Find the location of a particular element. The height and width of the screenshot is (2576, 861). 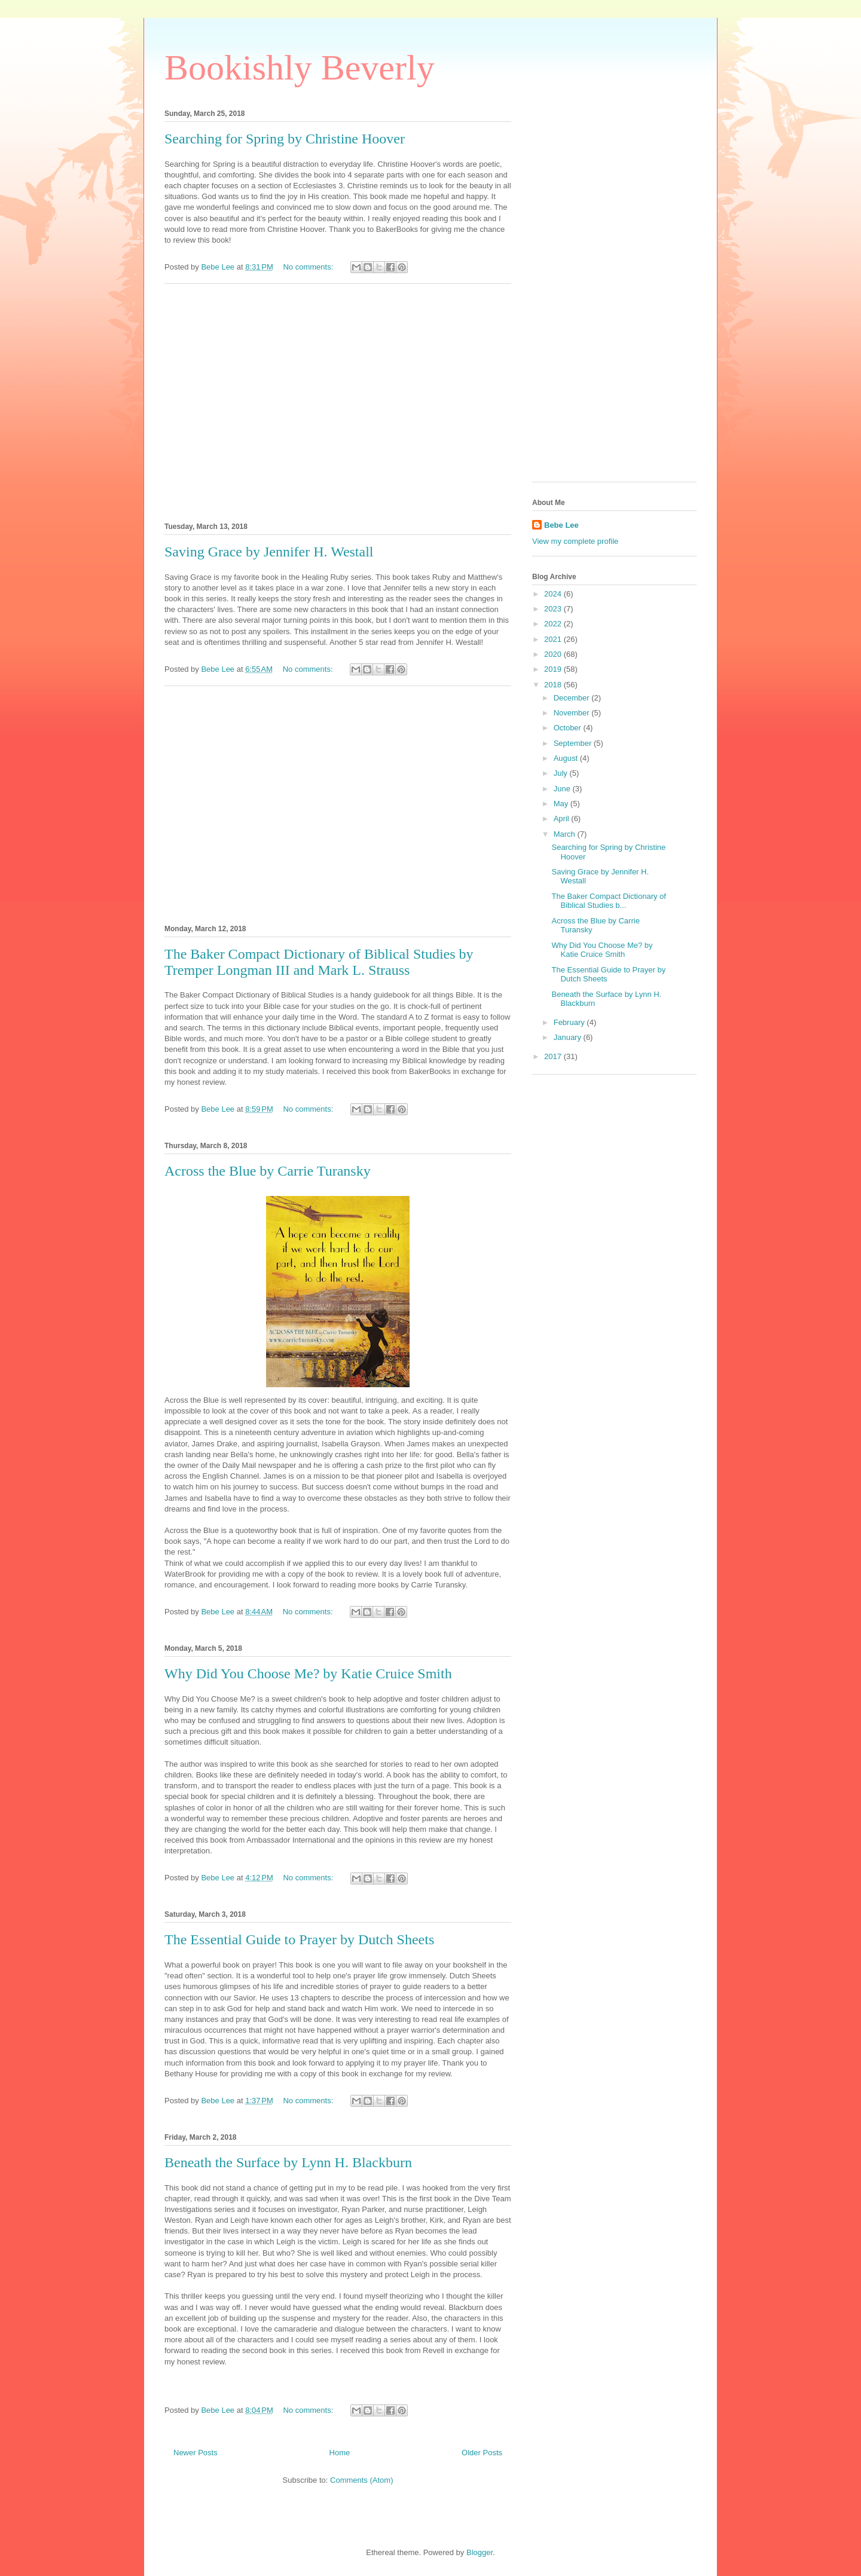

Bebe Lee is located at coordinates (561, 525).